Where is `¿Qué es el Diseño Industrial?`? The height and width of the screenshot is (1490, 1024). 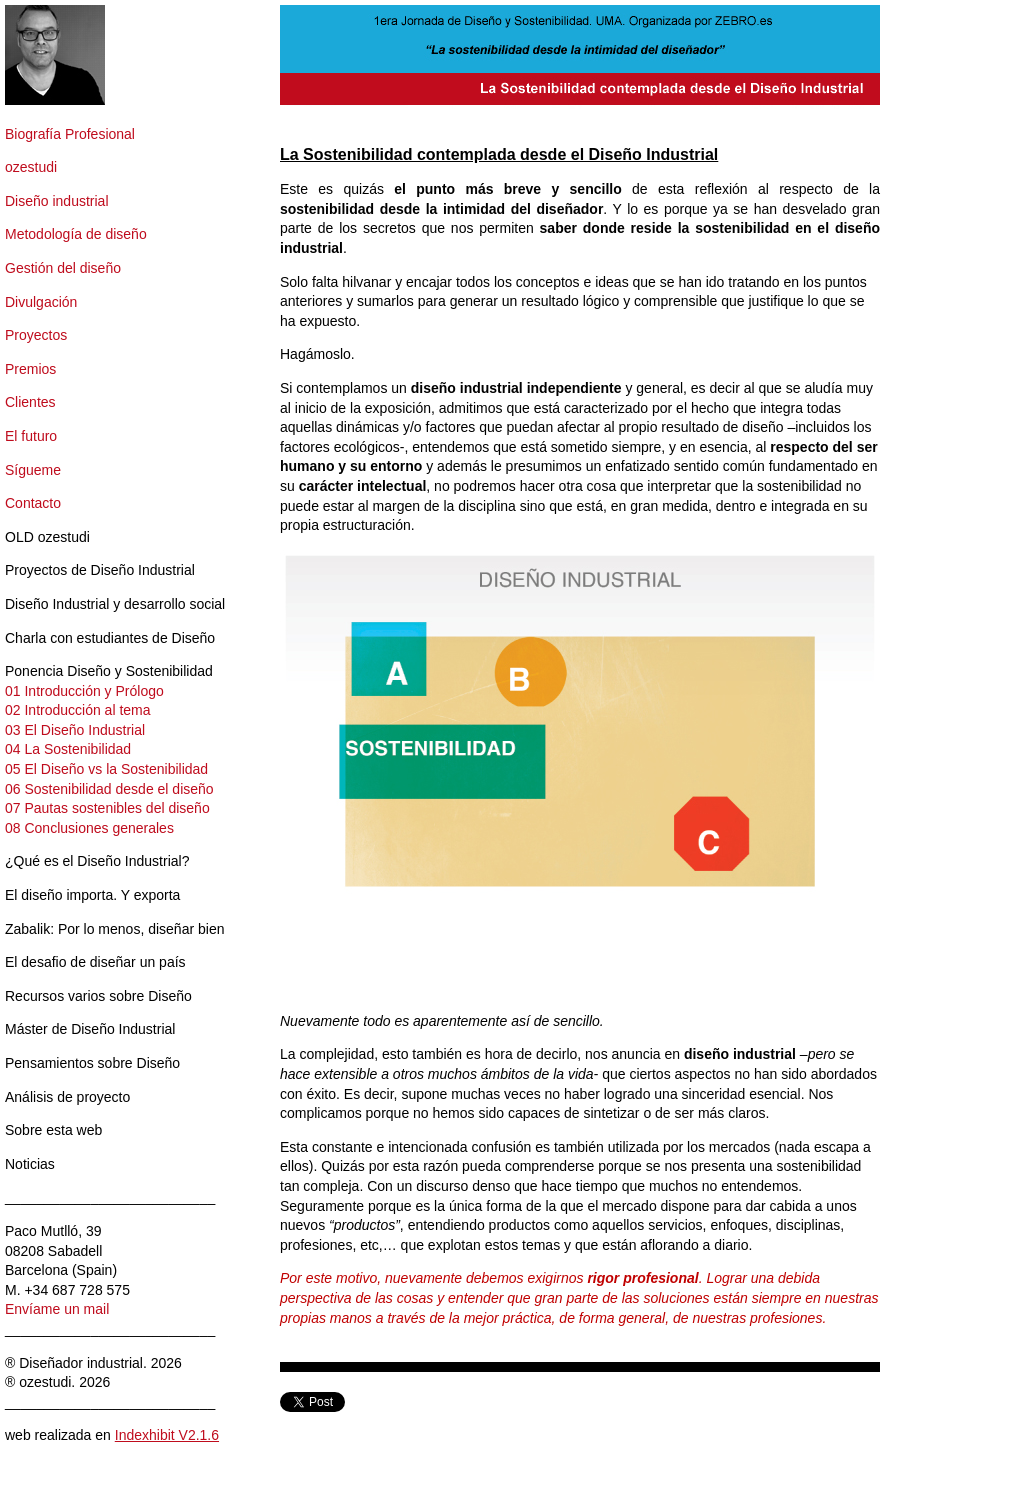
¿Qué es el Diseño Industrial? is located at coordinates (97, 861).